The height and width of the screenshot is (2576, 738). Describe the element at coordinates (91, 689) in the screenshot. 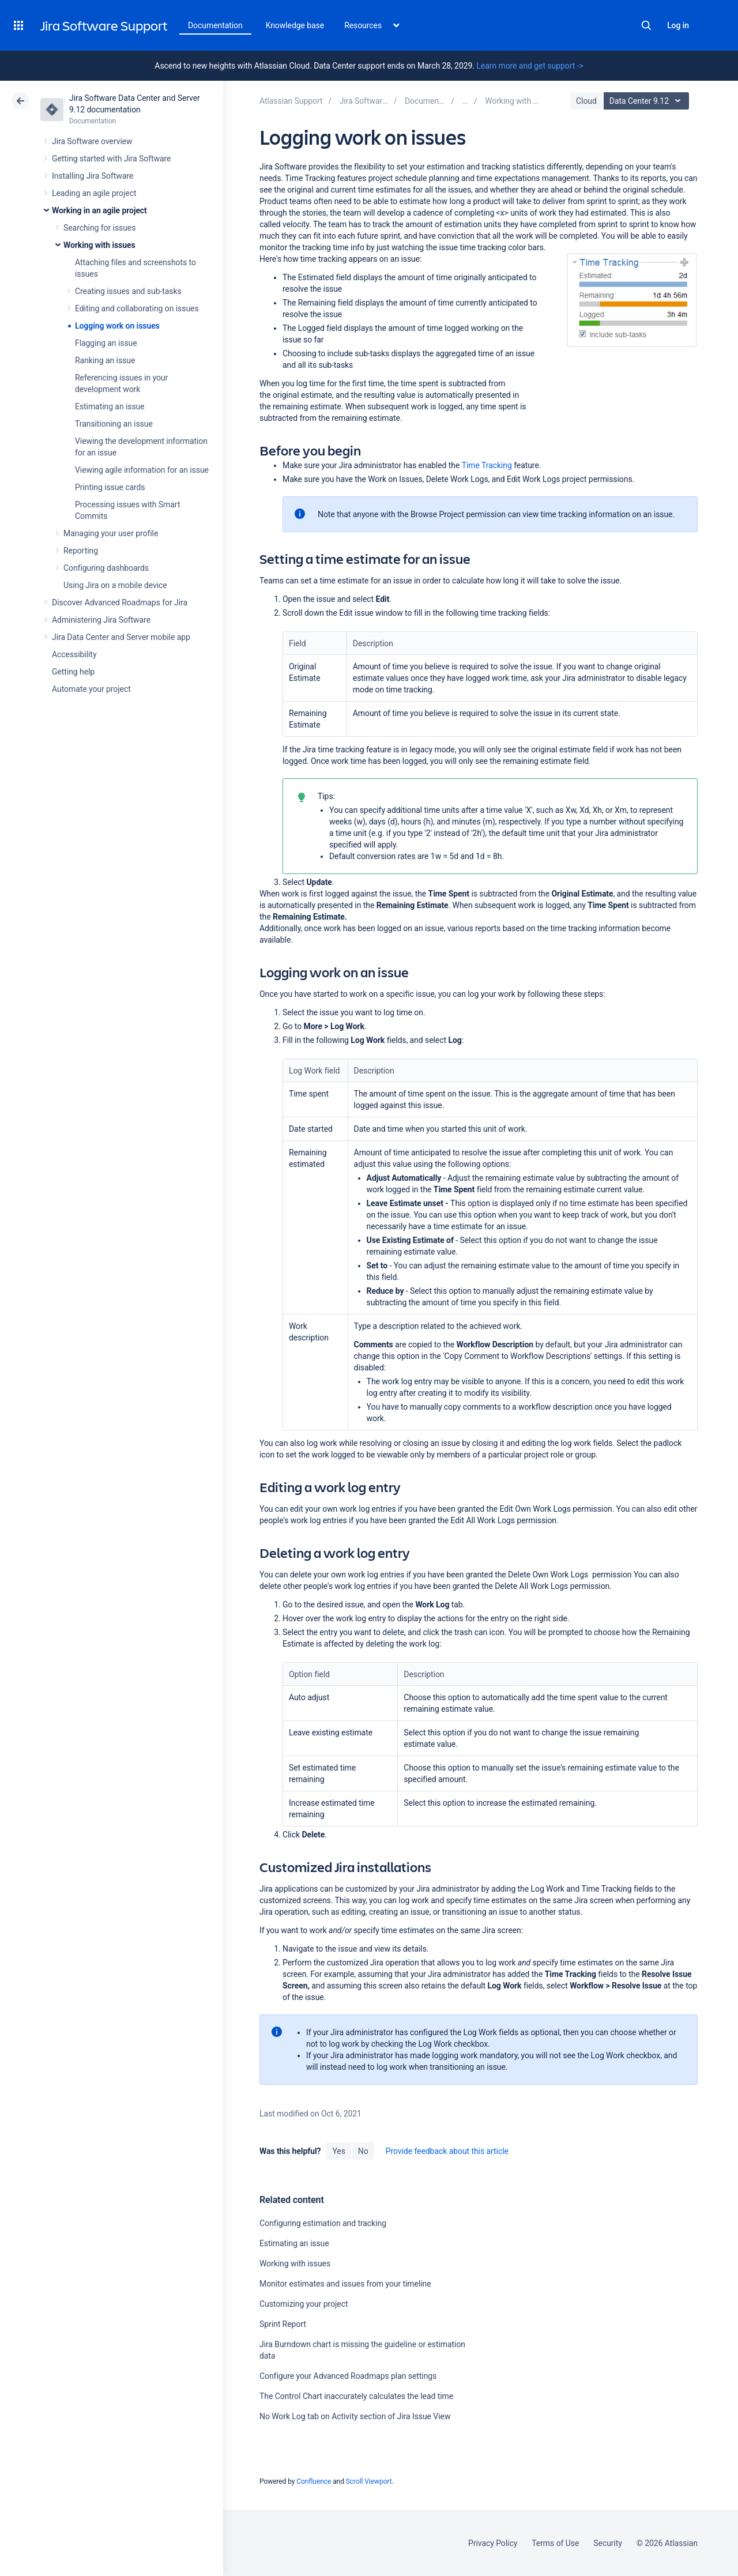

I see `Automate your project` at that location.